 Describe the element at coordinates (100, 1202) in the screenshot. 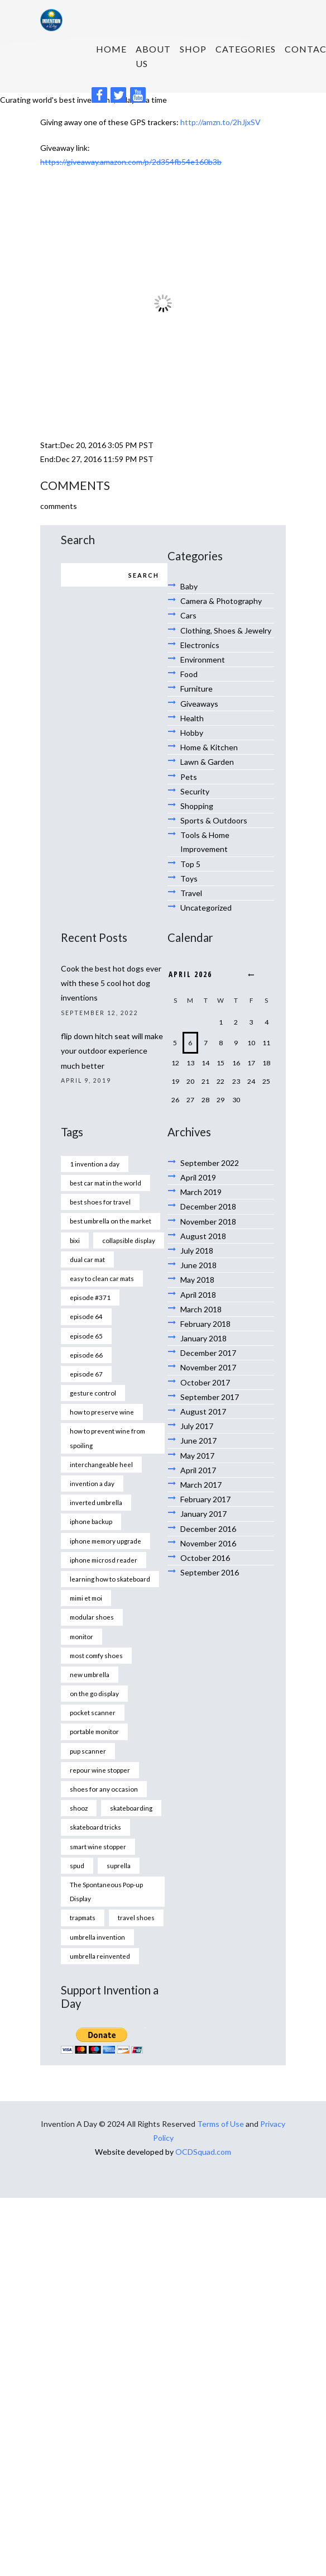

I see `best shoes for travel [best shoes for travel (1 item)]` at that location.